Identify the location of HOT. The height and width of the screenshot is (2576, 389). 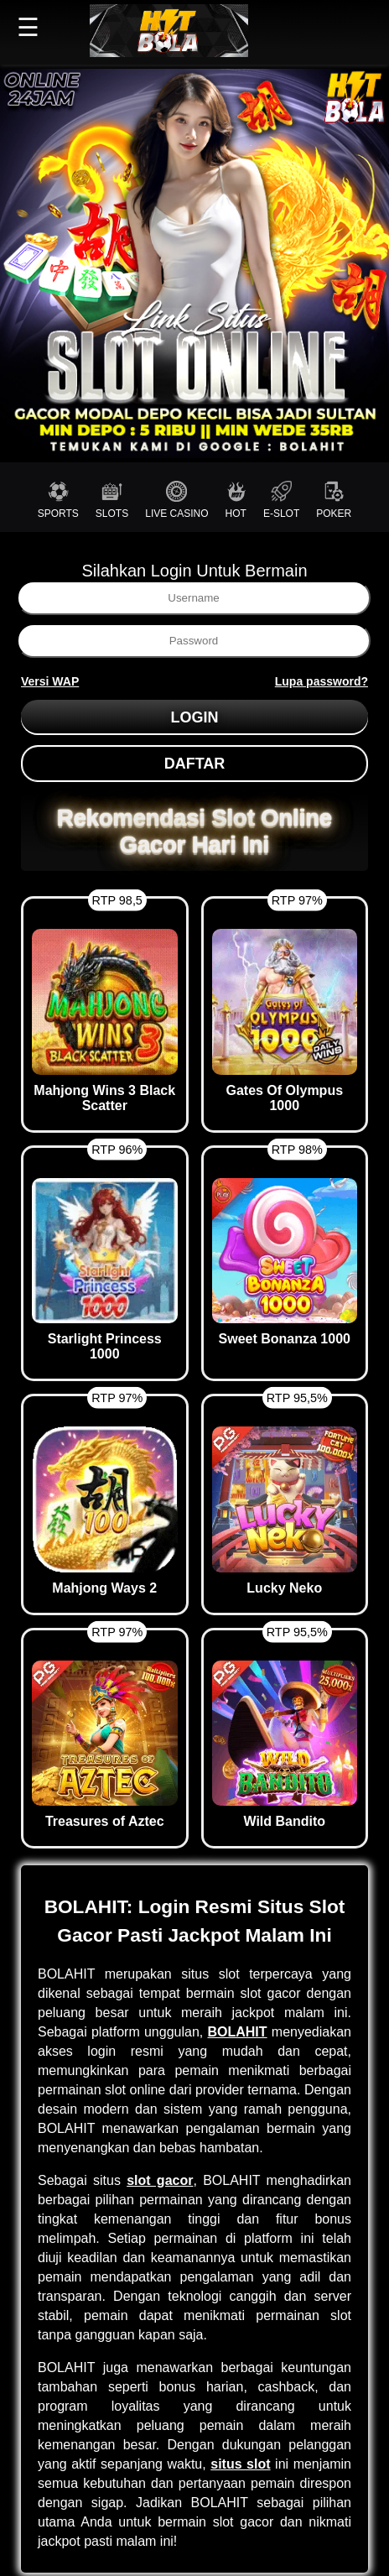
(236, 500).